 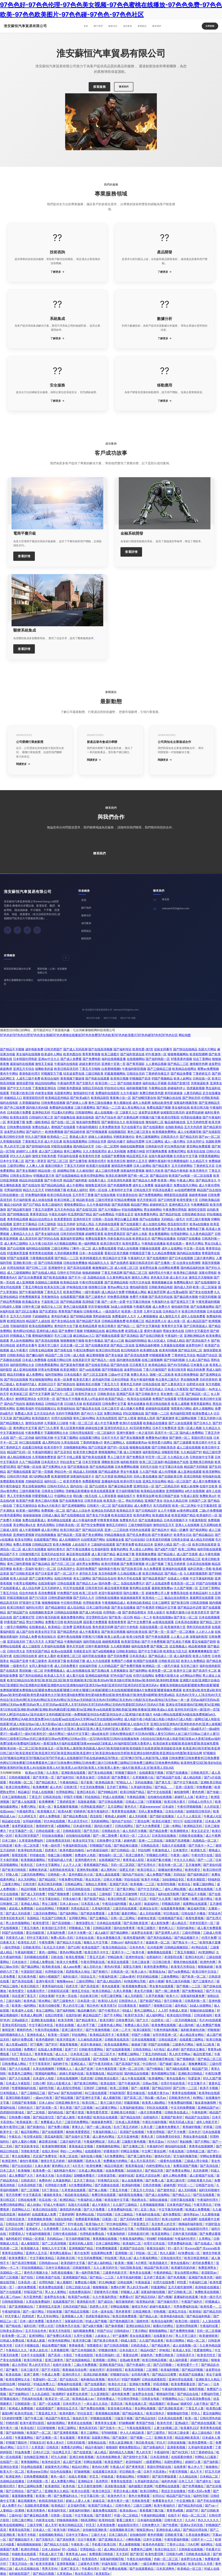 I want to click on 传媒精品入口, so click(x=13, y=1098).